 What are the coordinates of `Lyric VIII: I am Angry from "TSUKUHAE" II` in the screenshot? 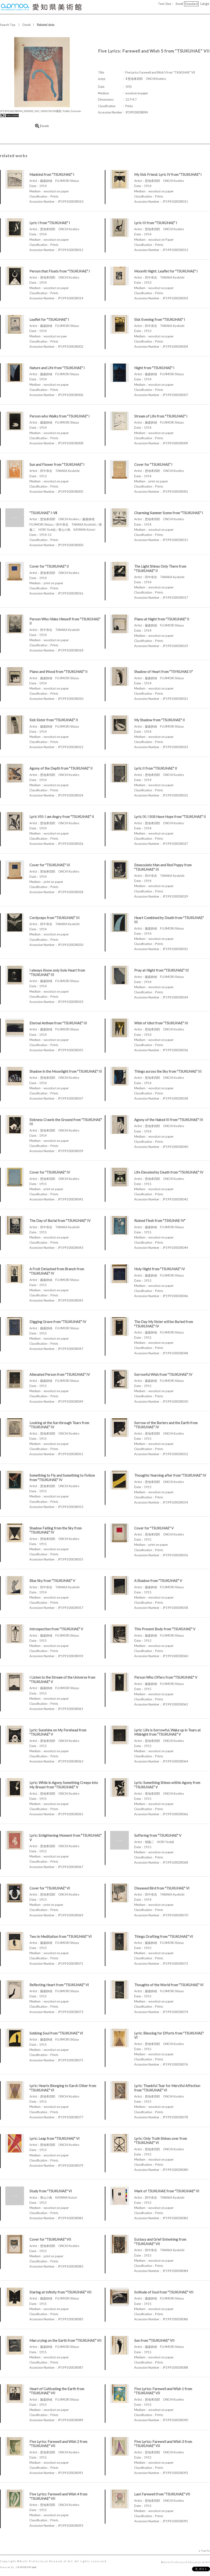 It's located at (61, 816).